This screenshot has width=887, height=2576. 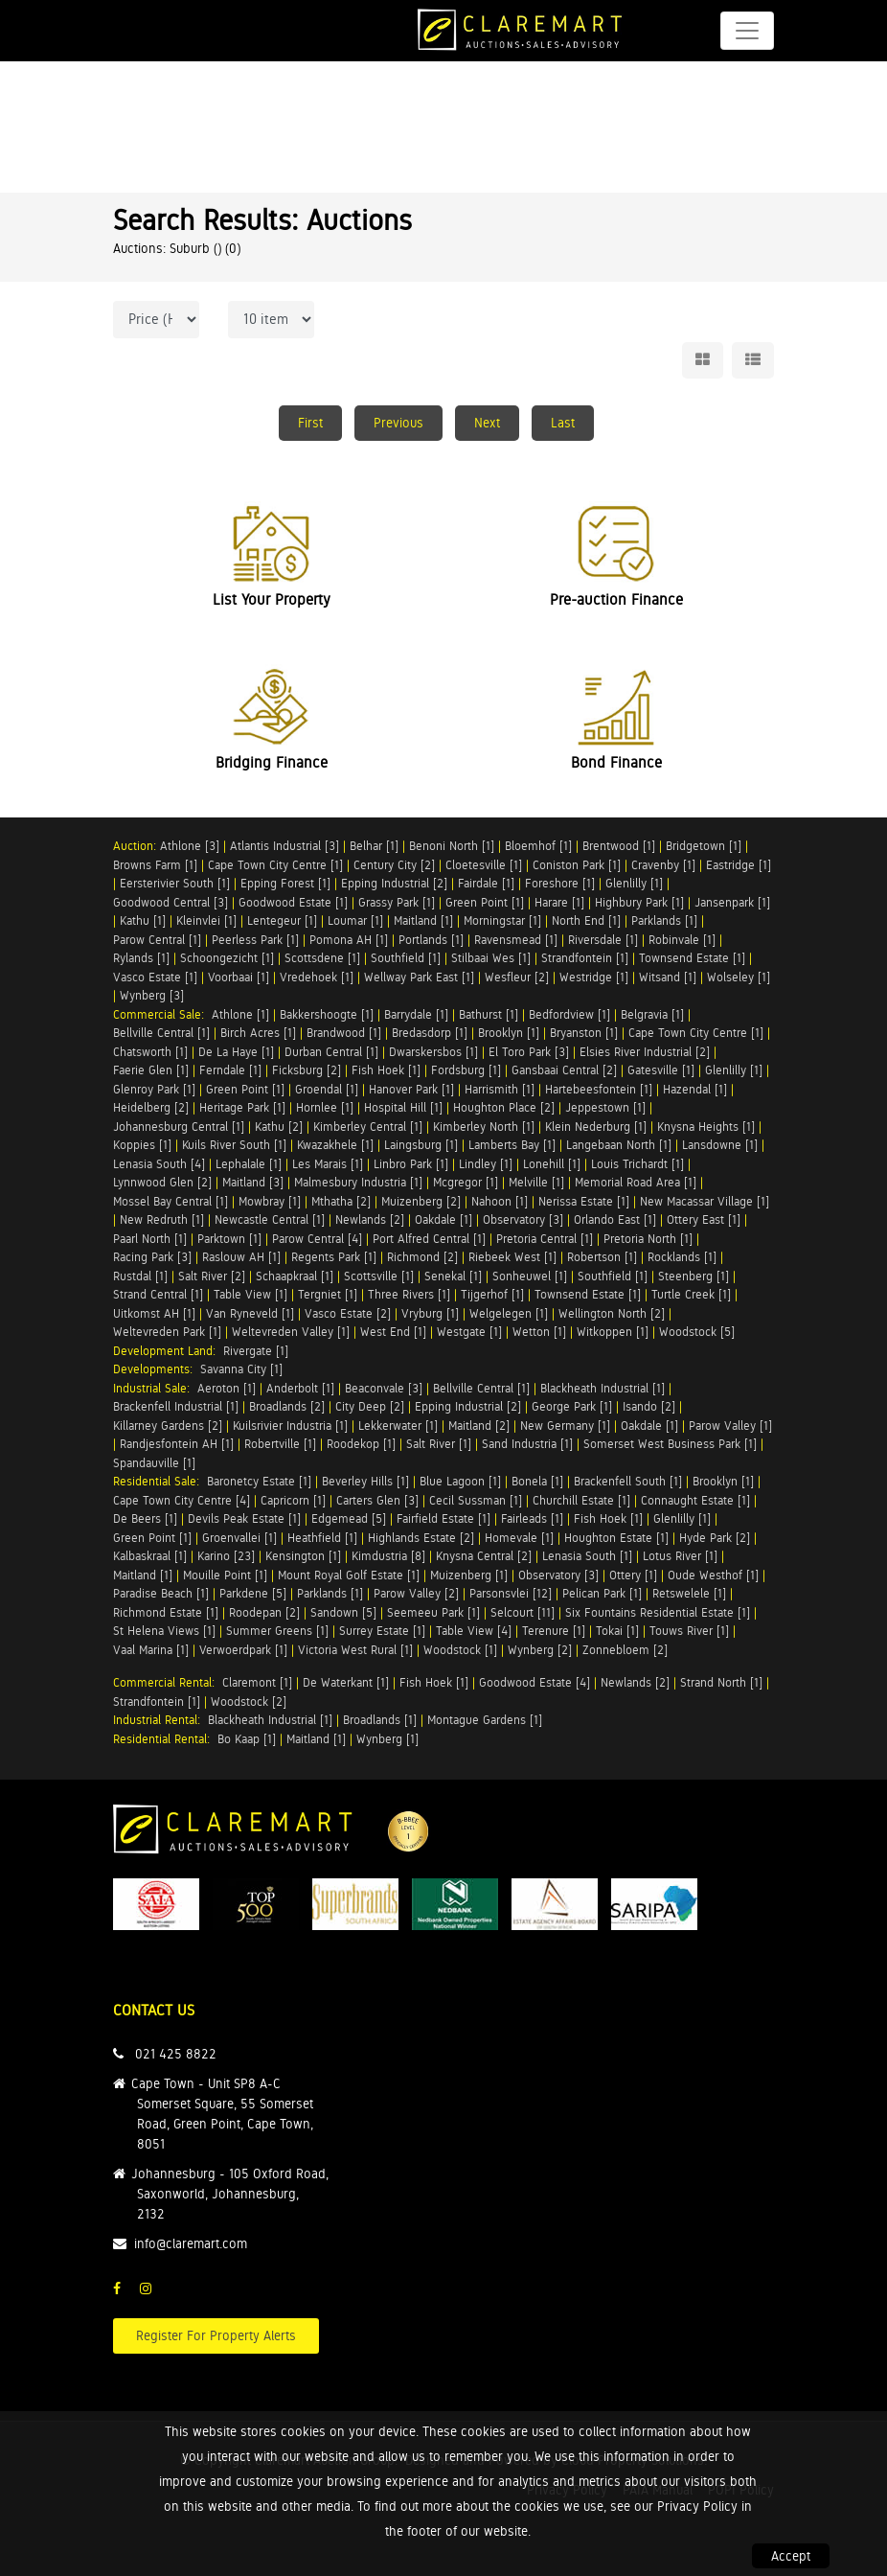 I want to click on Mount Royal Golf Estate [1], so click(x=349, y=1575).